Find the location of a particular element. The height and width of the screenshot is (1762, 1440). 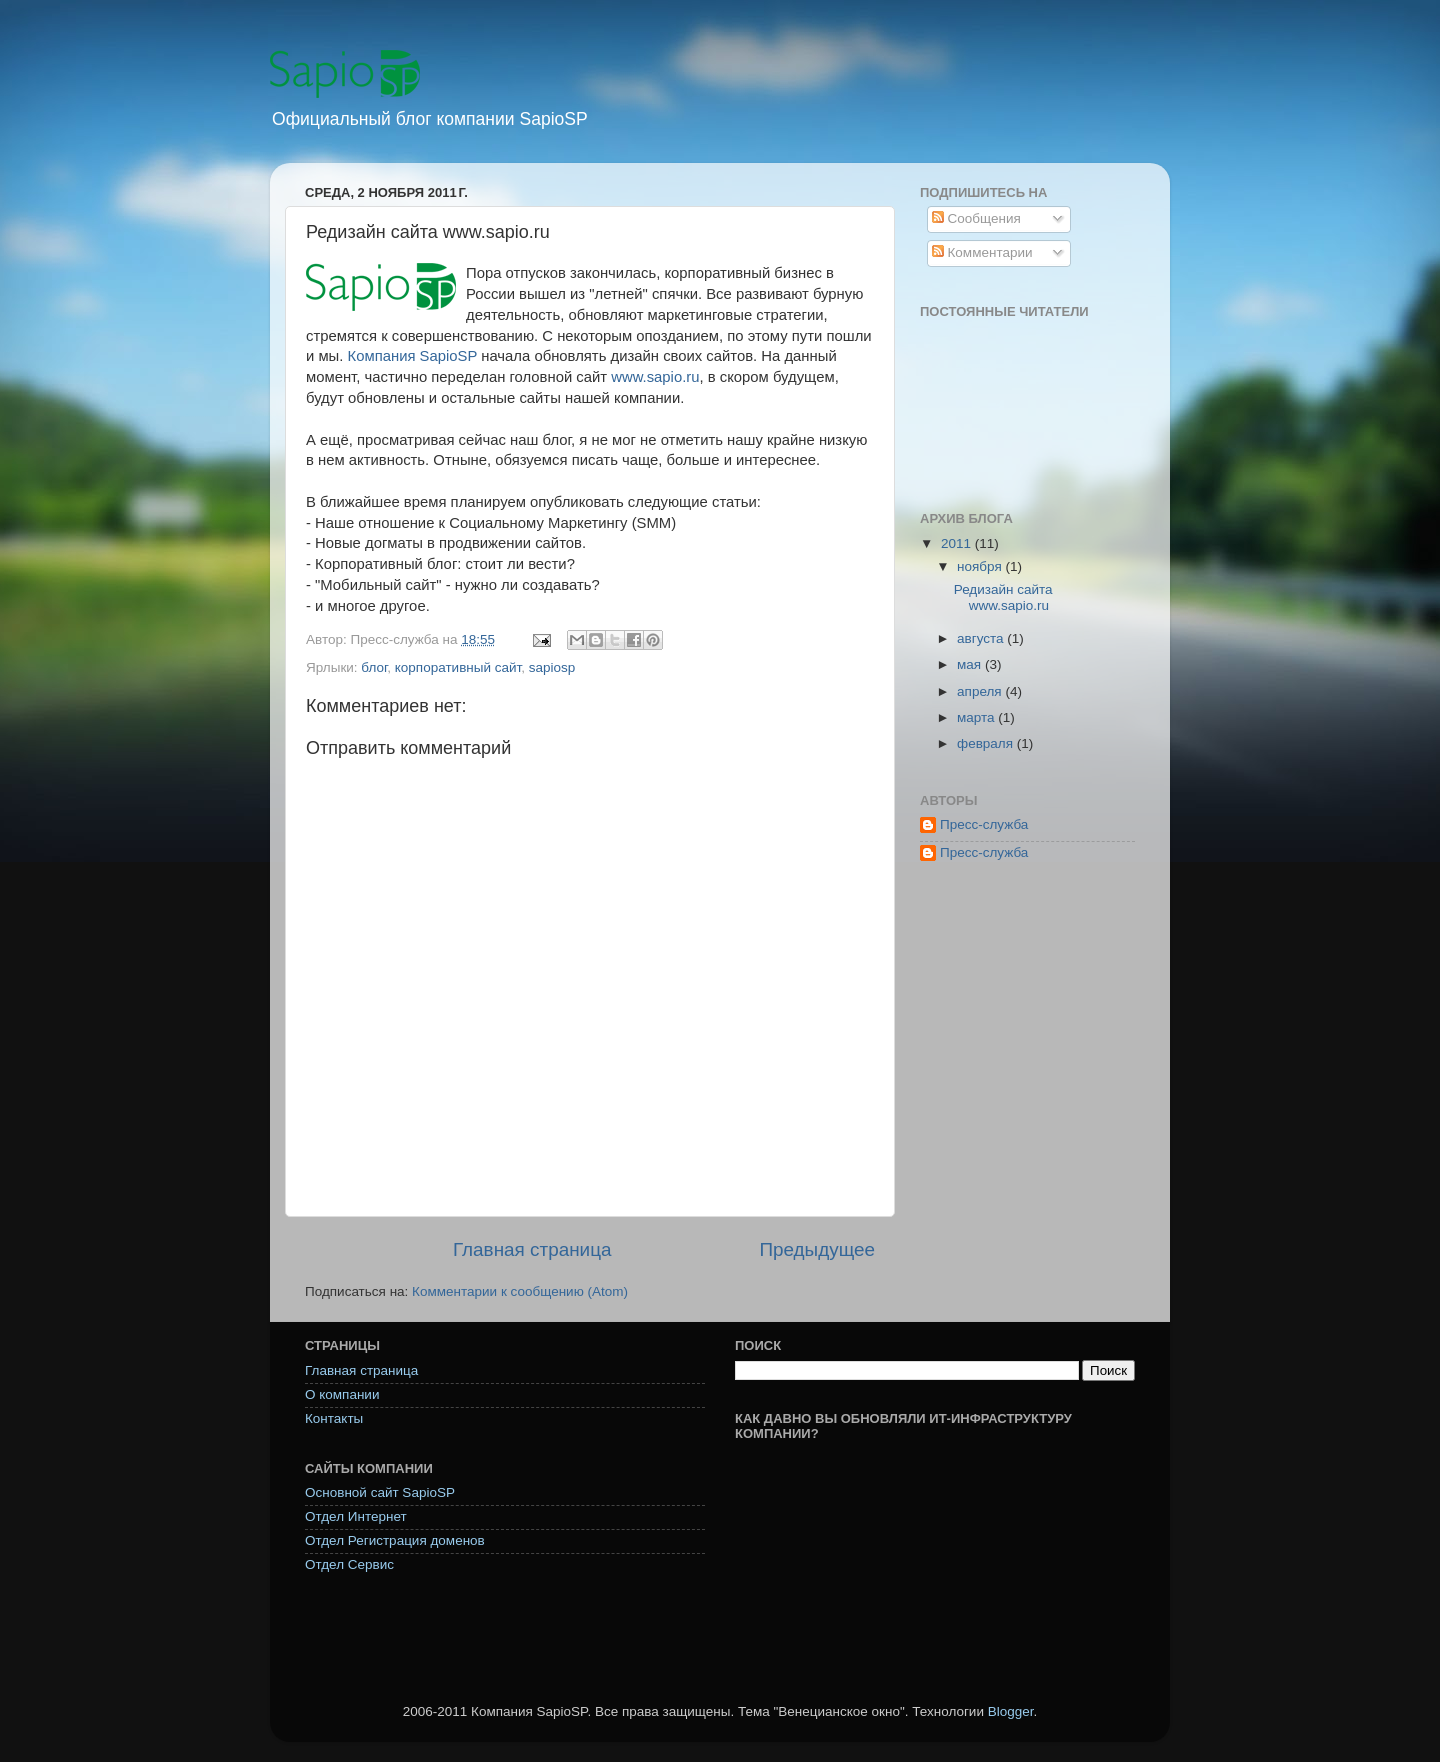

Отдел Регистрация доменов is located at coordinates (395, 1540).